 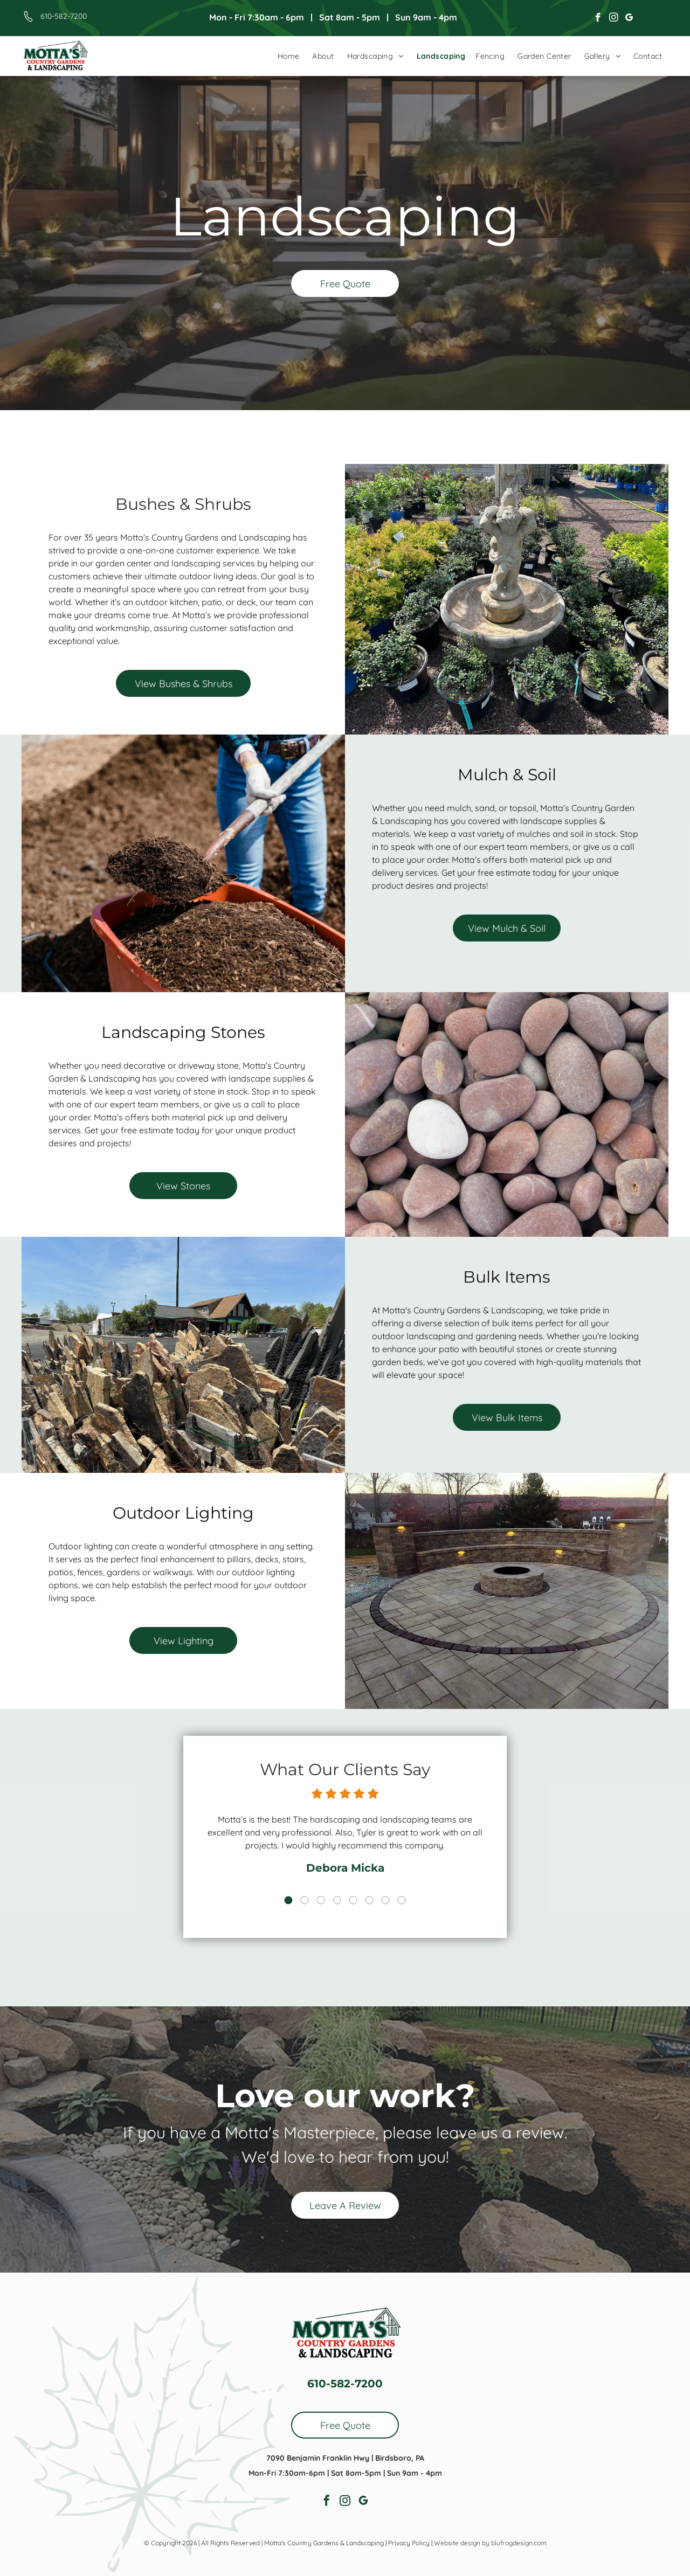 What do you see at coordinates (324, 1890) in the screenshot?
I see `3 [button]` at bounding box center [324, 1890].